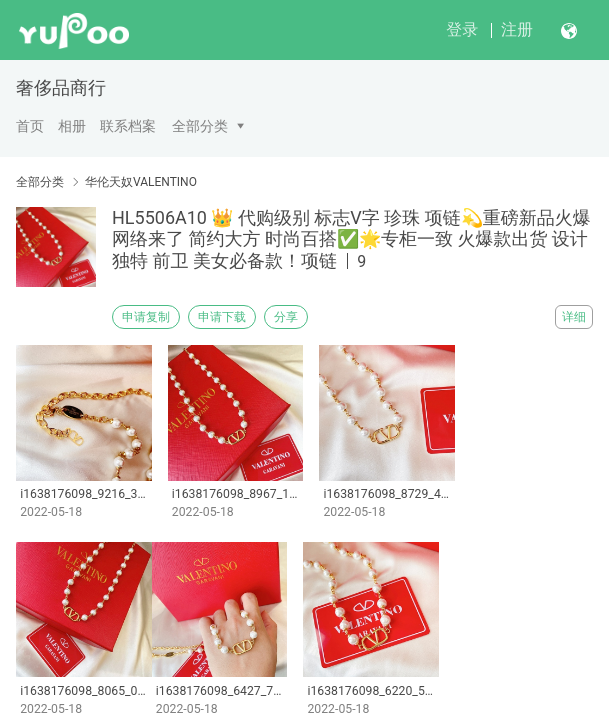 The image size is (609, 720). I want to click on 申请复制, so click(146, 317).